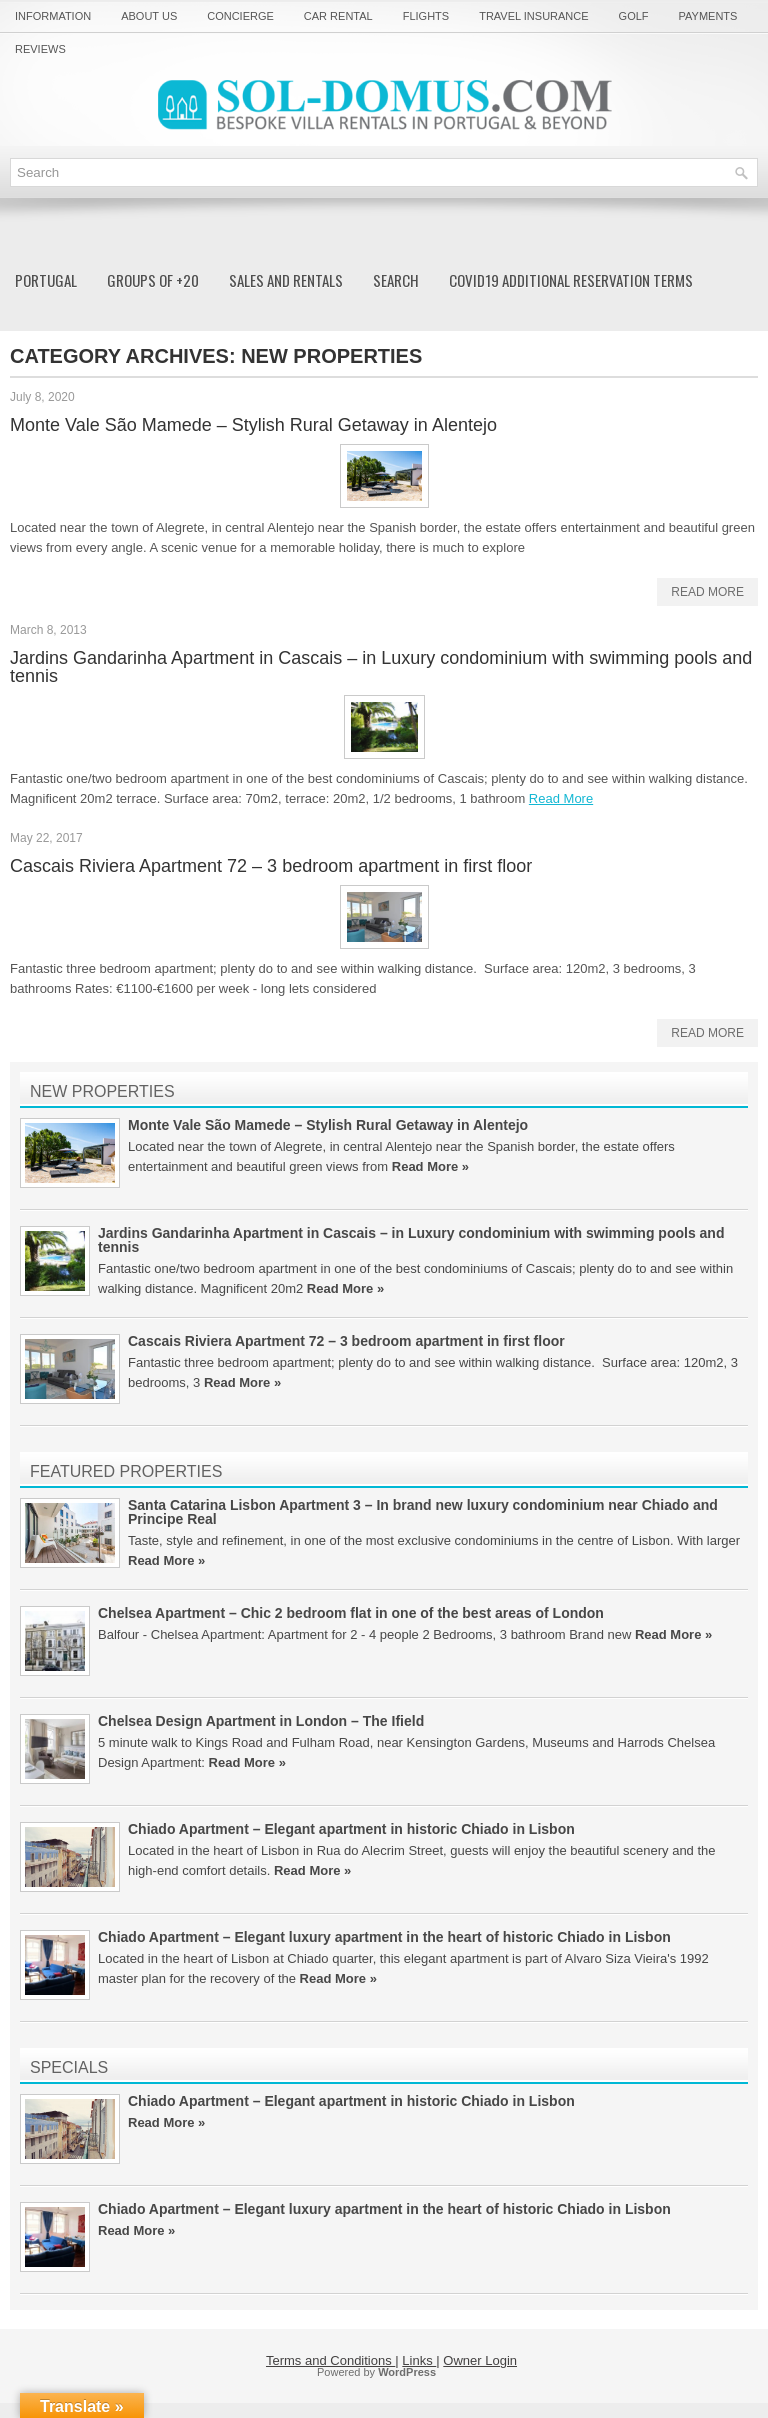 The width and height of the screenshot is (768, 2418). What do you see at coordinates (384, 1937) in the screenshot?
I see `Chiado Apartment – Elegant luxury apartment in the heart of historic Chiado in Lisbon` at bounding box center [384, 1937].